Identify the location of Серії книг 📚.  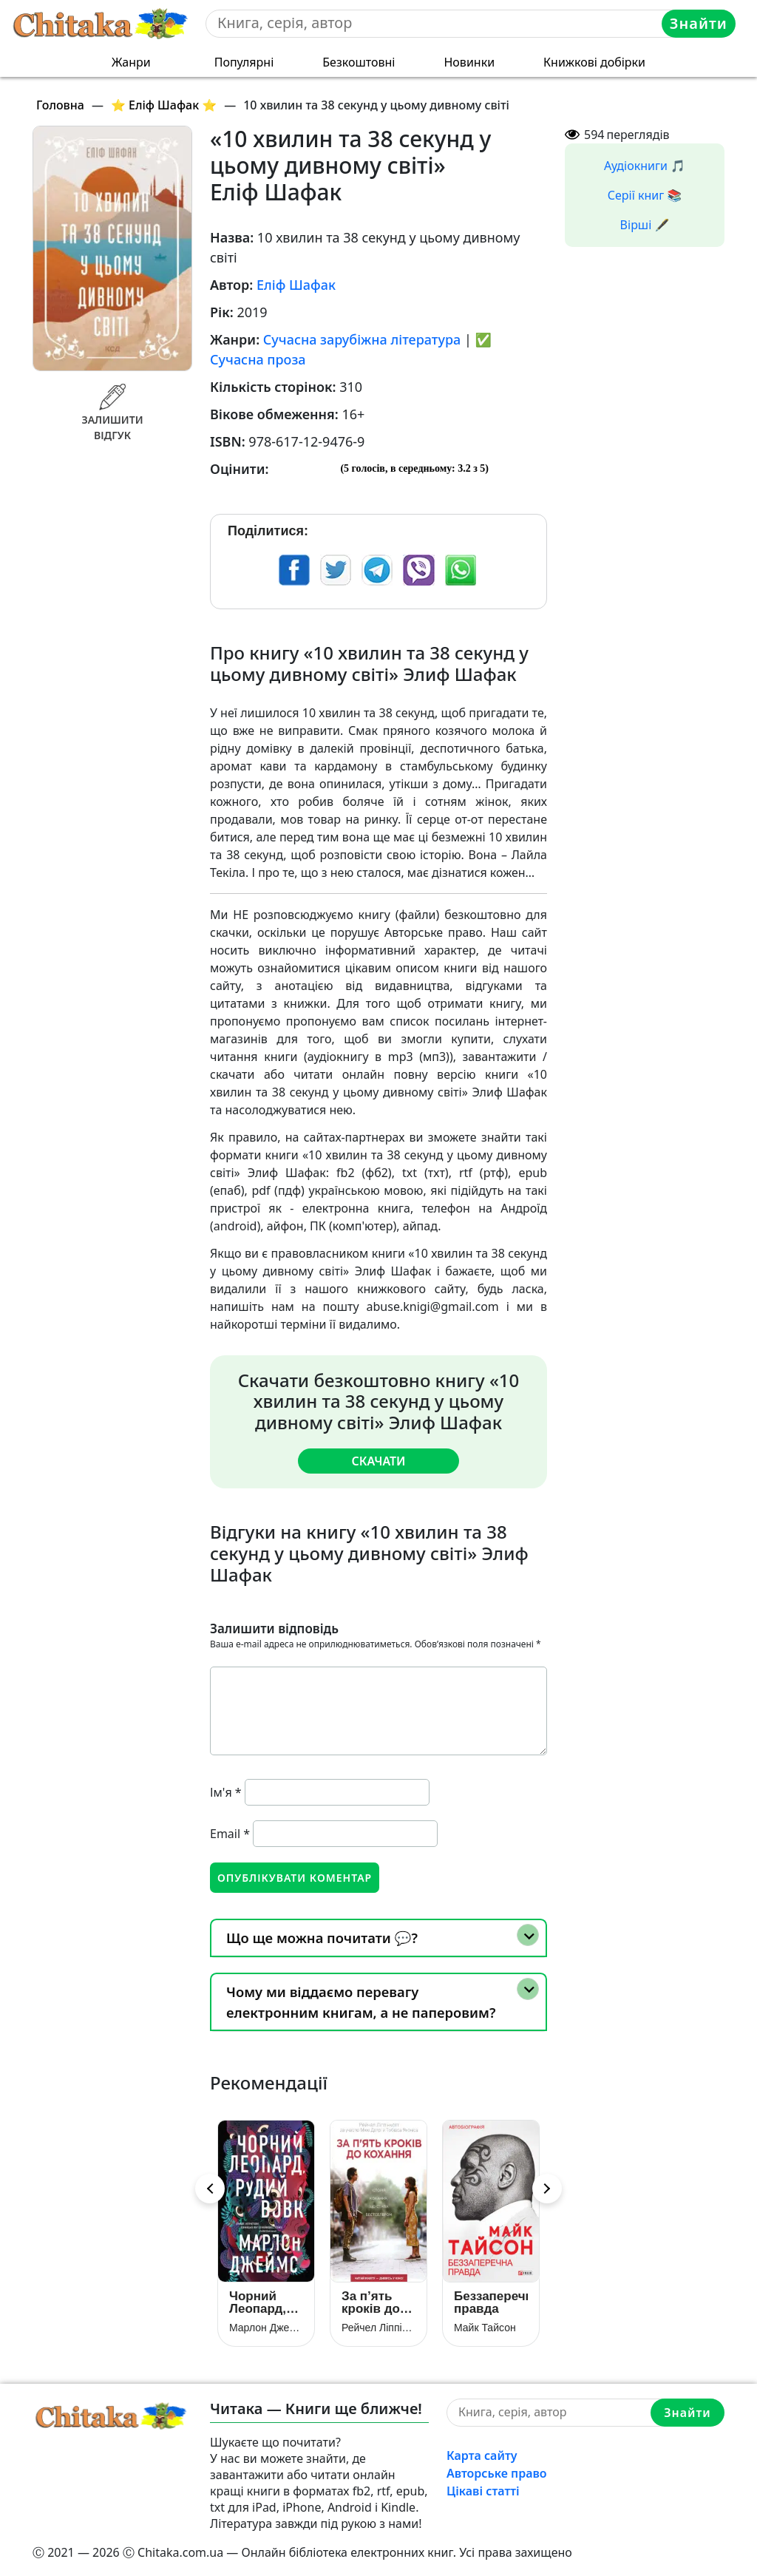
(645, 195).